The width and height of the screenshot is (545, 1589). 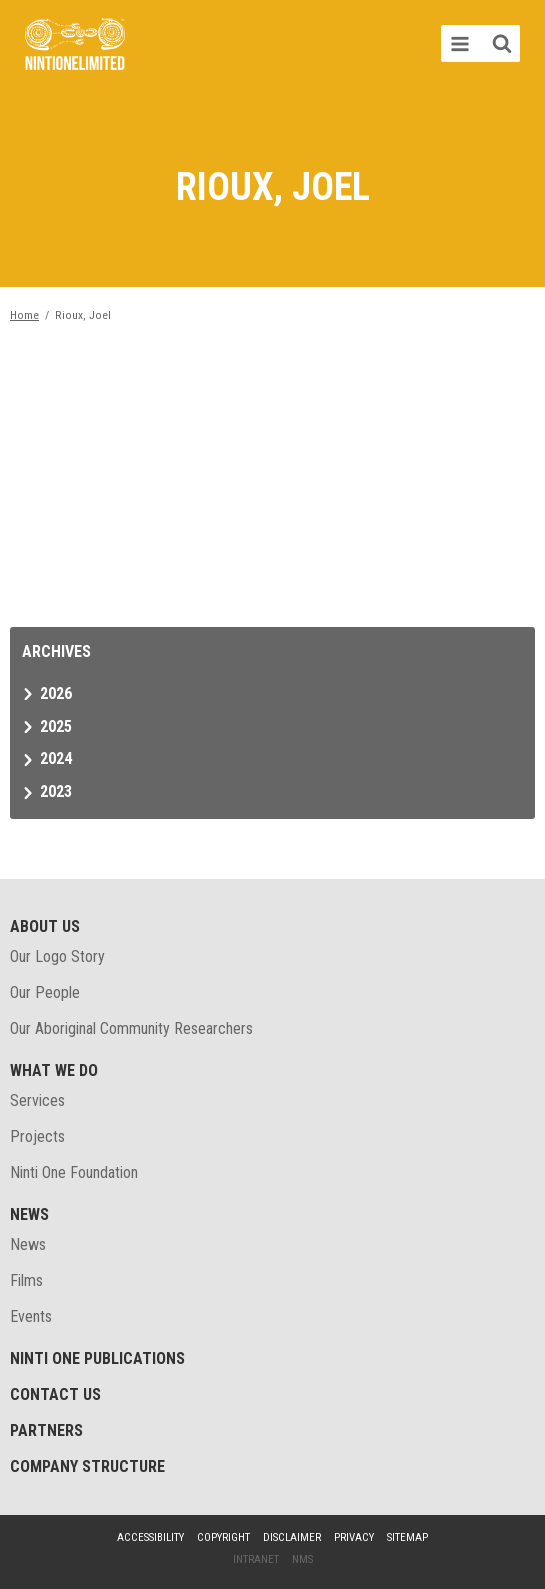 I want to click on Contact Us, so click(x=55, y=1394).